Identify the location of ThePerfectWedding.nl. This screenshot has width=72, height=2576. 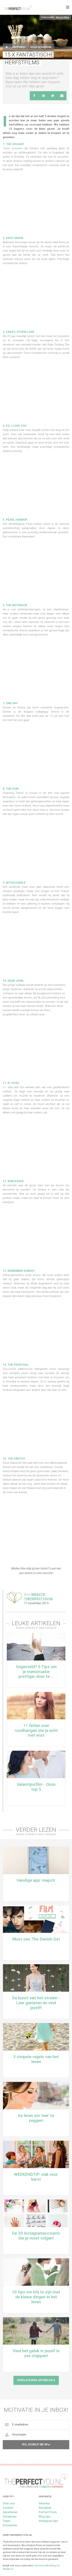
(46, 2565).